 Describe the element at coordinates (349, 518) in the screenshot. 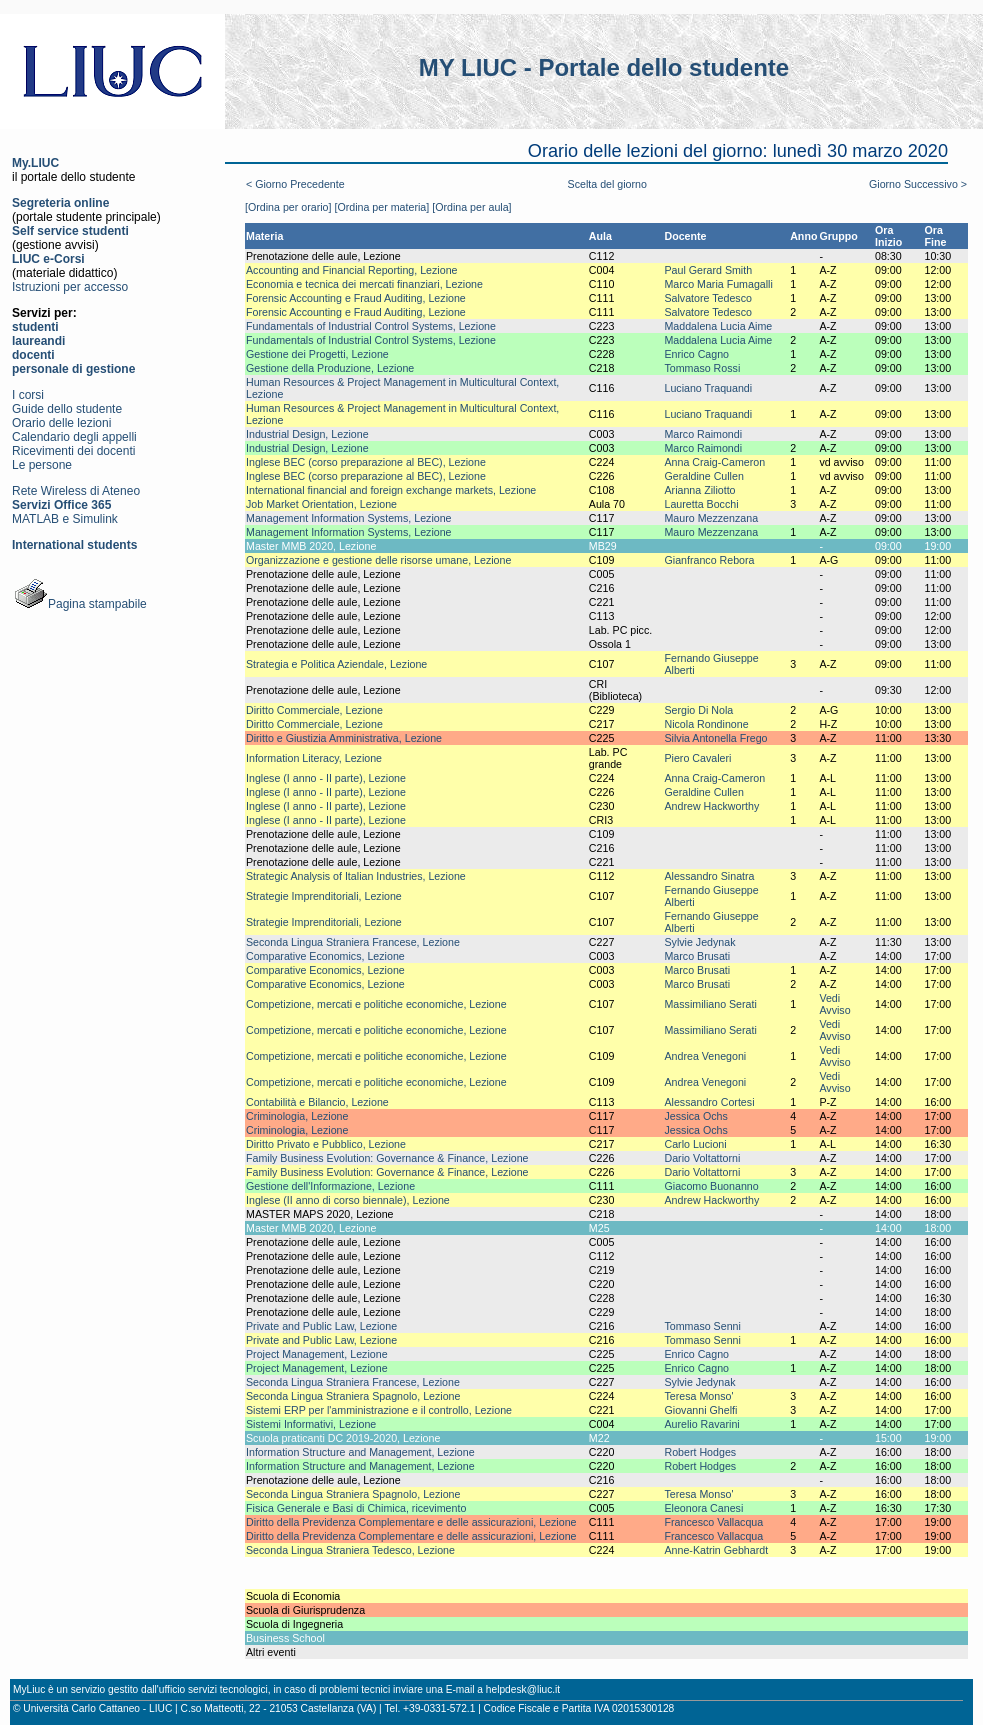

I see `Management Information Systems, Lezione` at that location.